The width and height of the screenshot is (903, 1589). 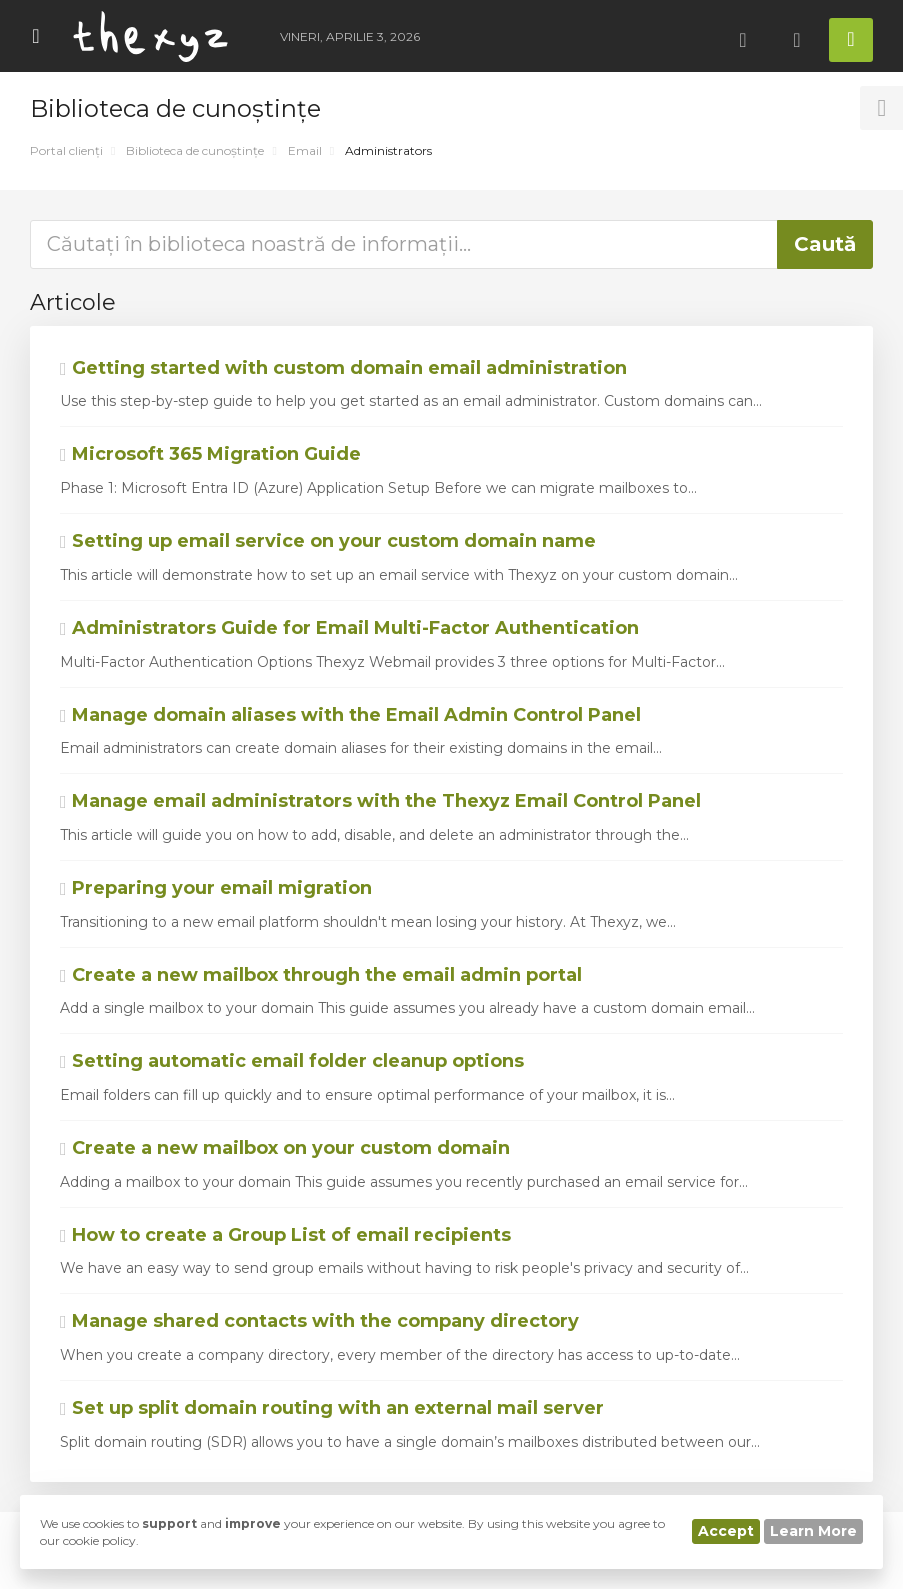 I want to click on Email, so click(x=305, y=150).